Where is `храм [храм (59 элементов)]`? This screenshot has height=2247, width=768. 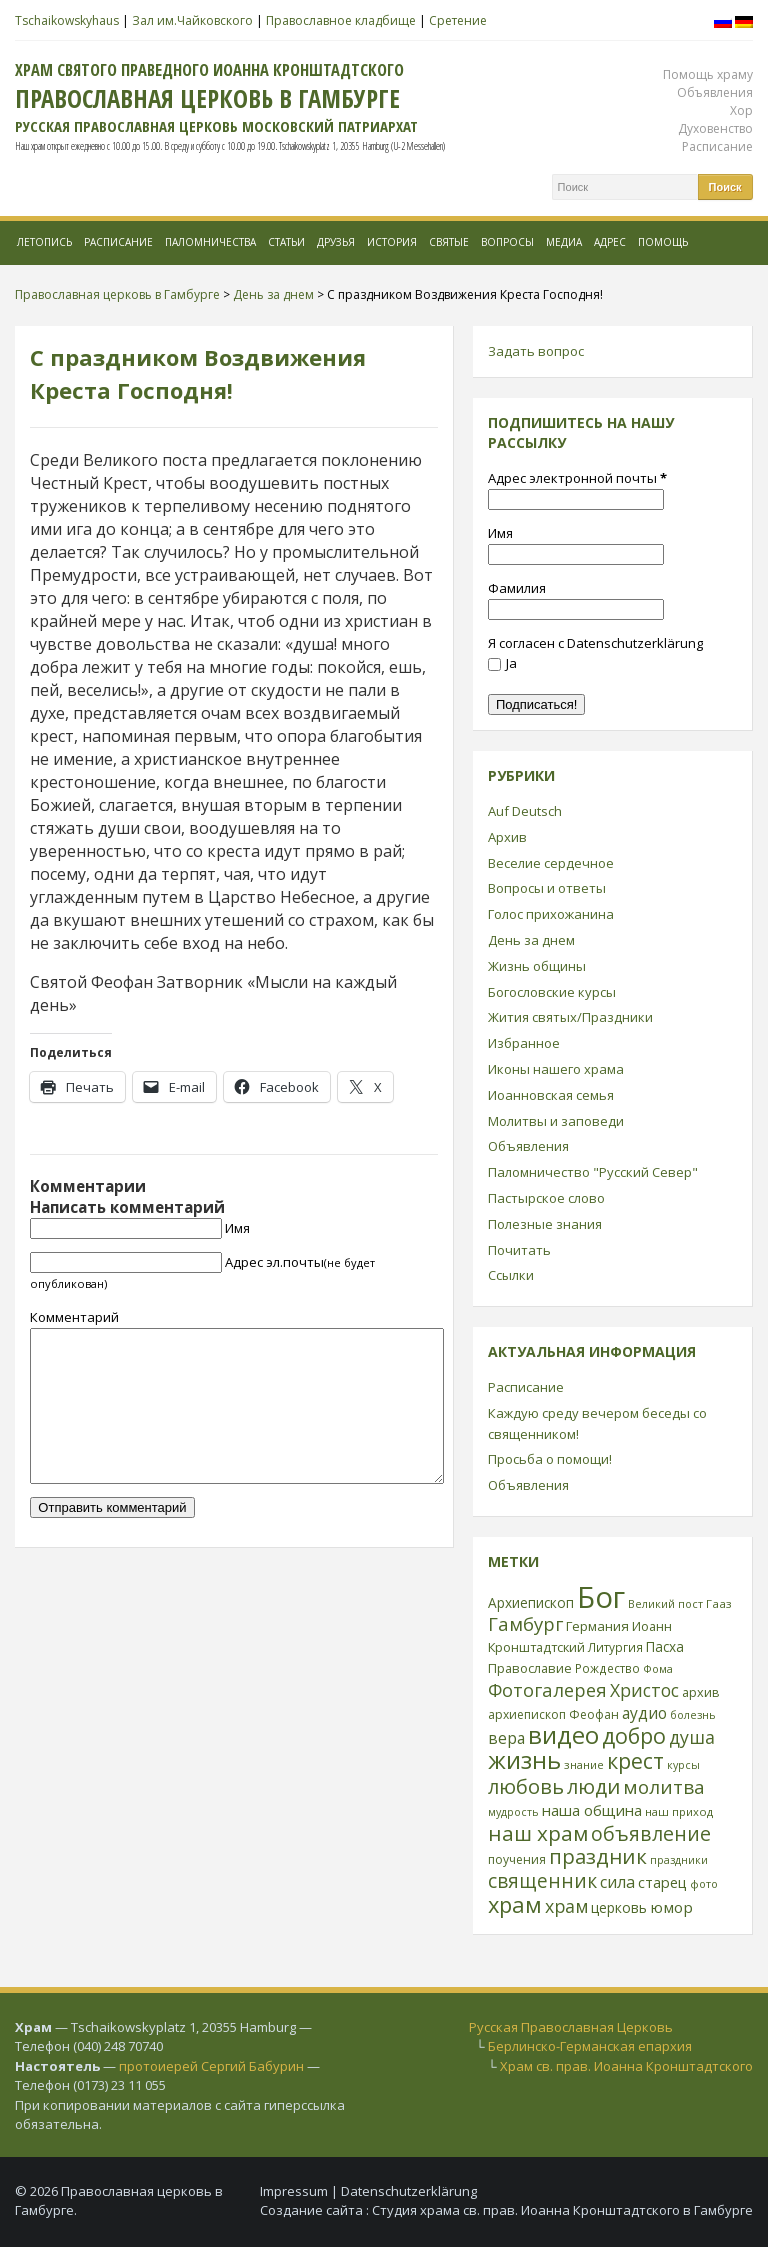
храм [храм (59 элементов)] is located at coordinates (566, 1906).